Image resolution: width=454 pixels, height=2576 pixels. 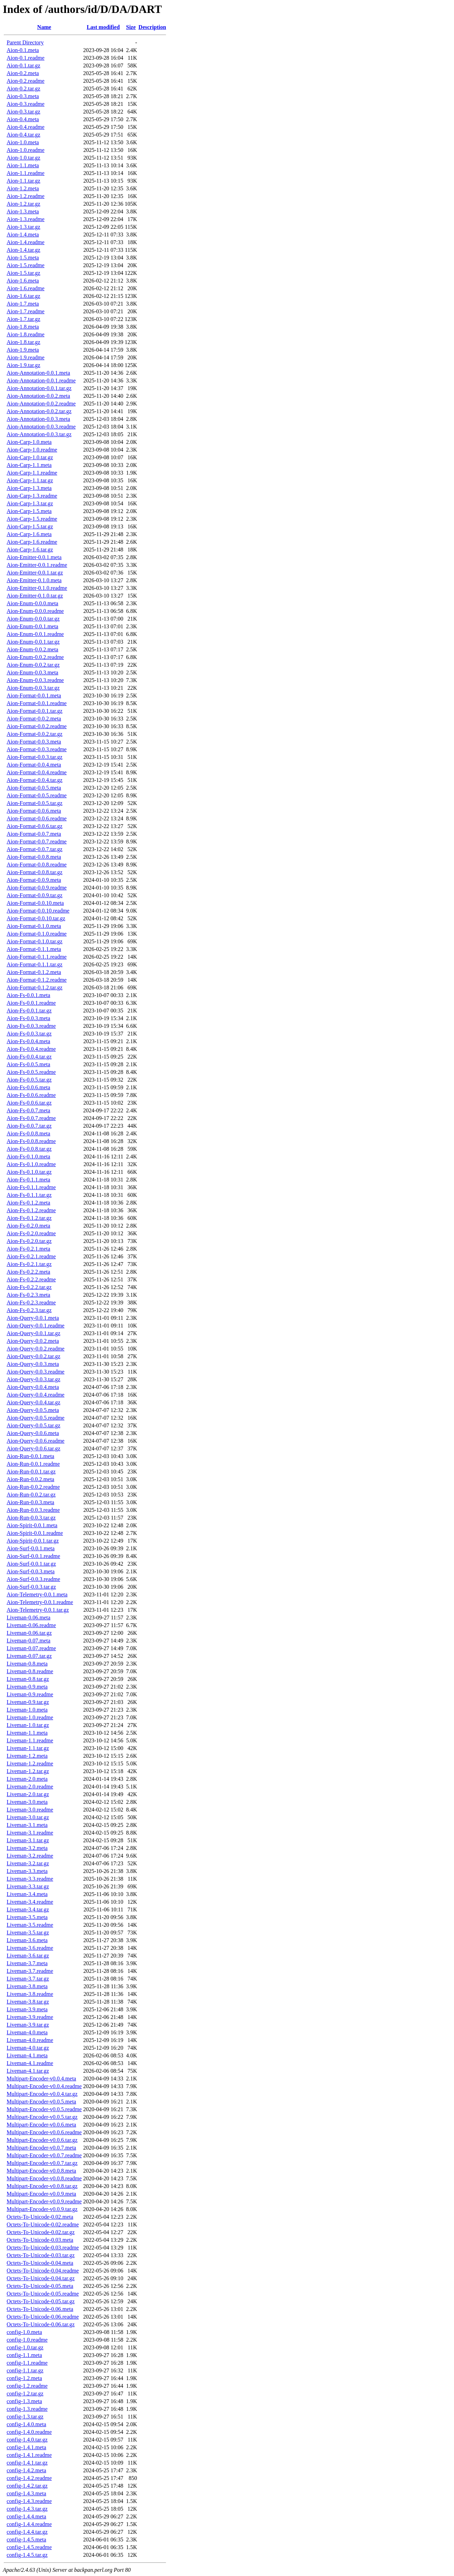 I want to click on Aion-Format-0.0.9.tar.gz, so click(x=34, y=895).